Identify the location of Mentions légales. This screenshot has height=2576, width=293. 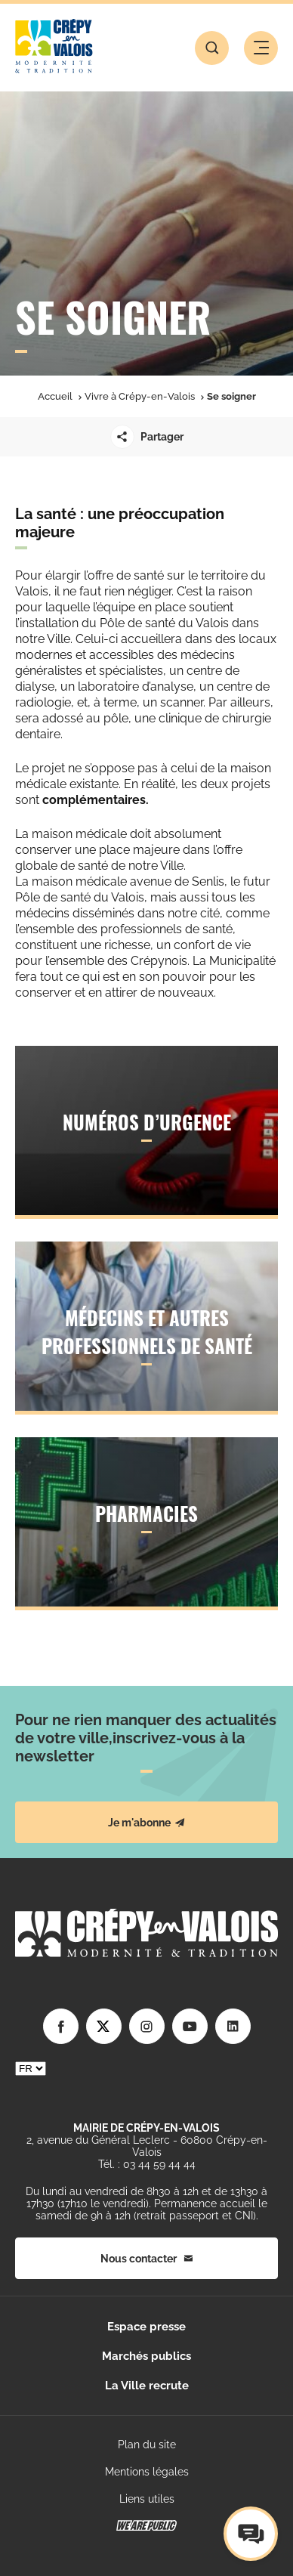
(147, 2472).